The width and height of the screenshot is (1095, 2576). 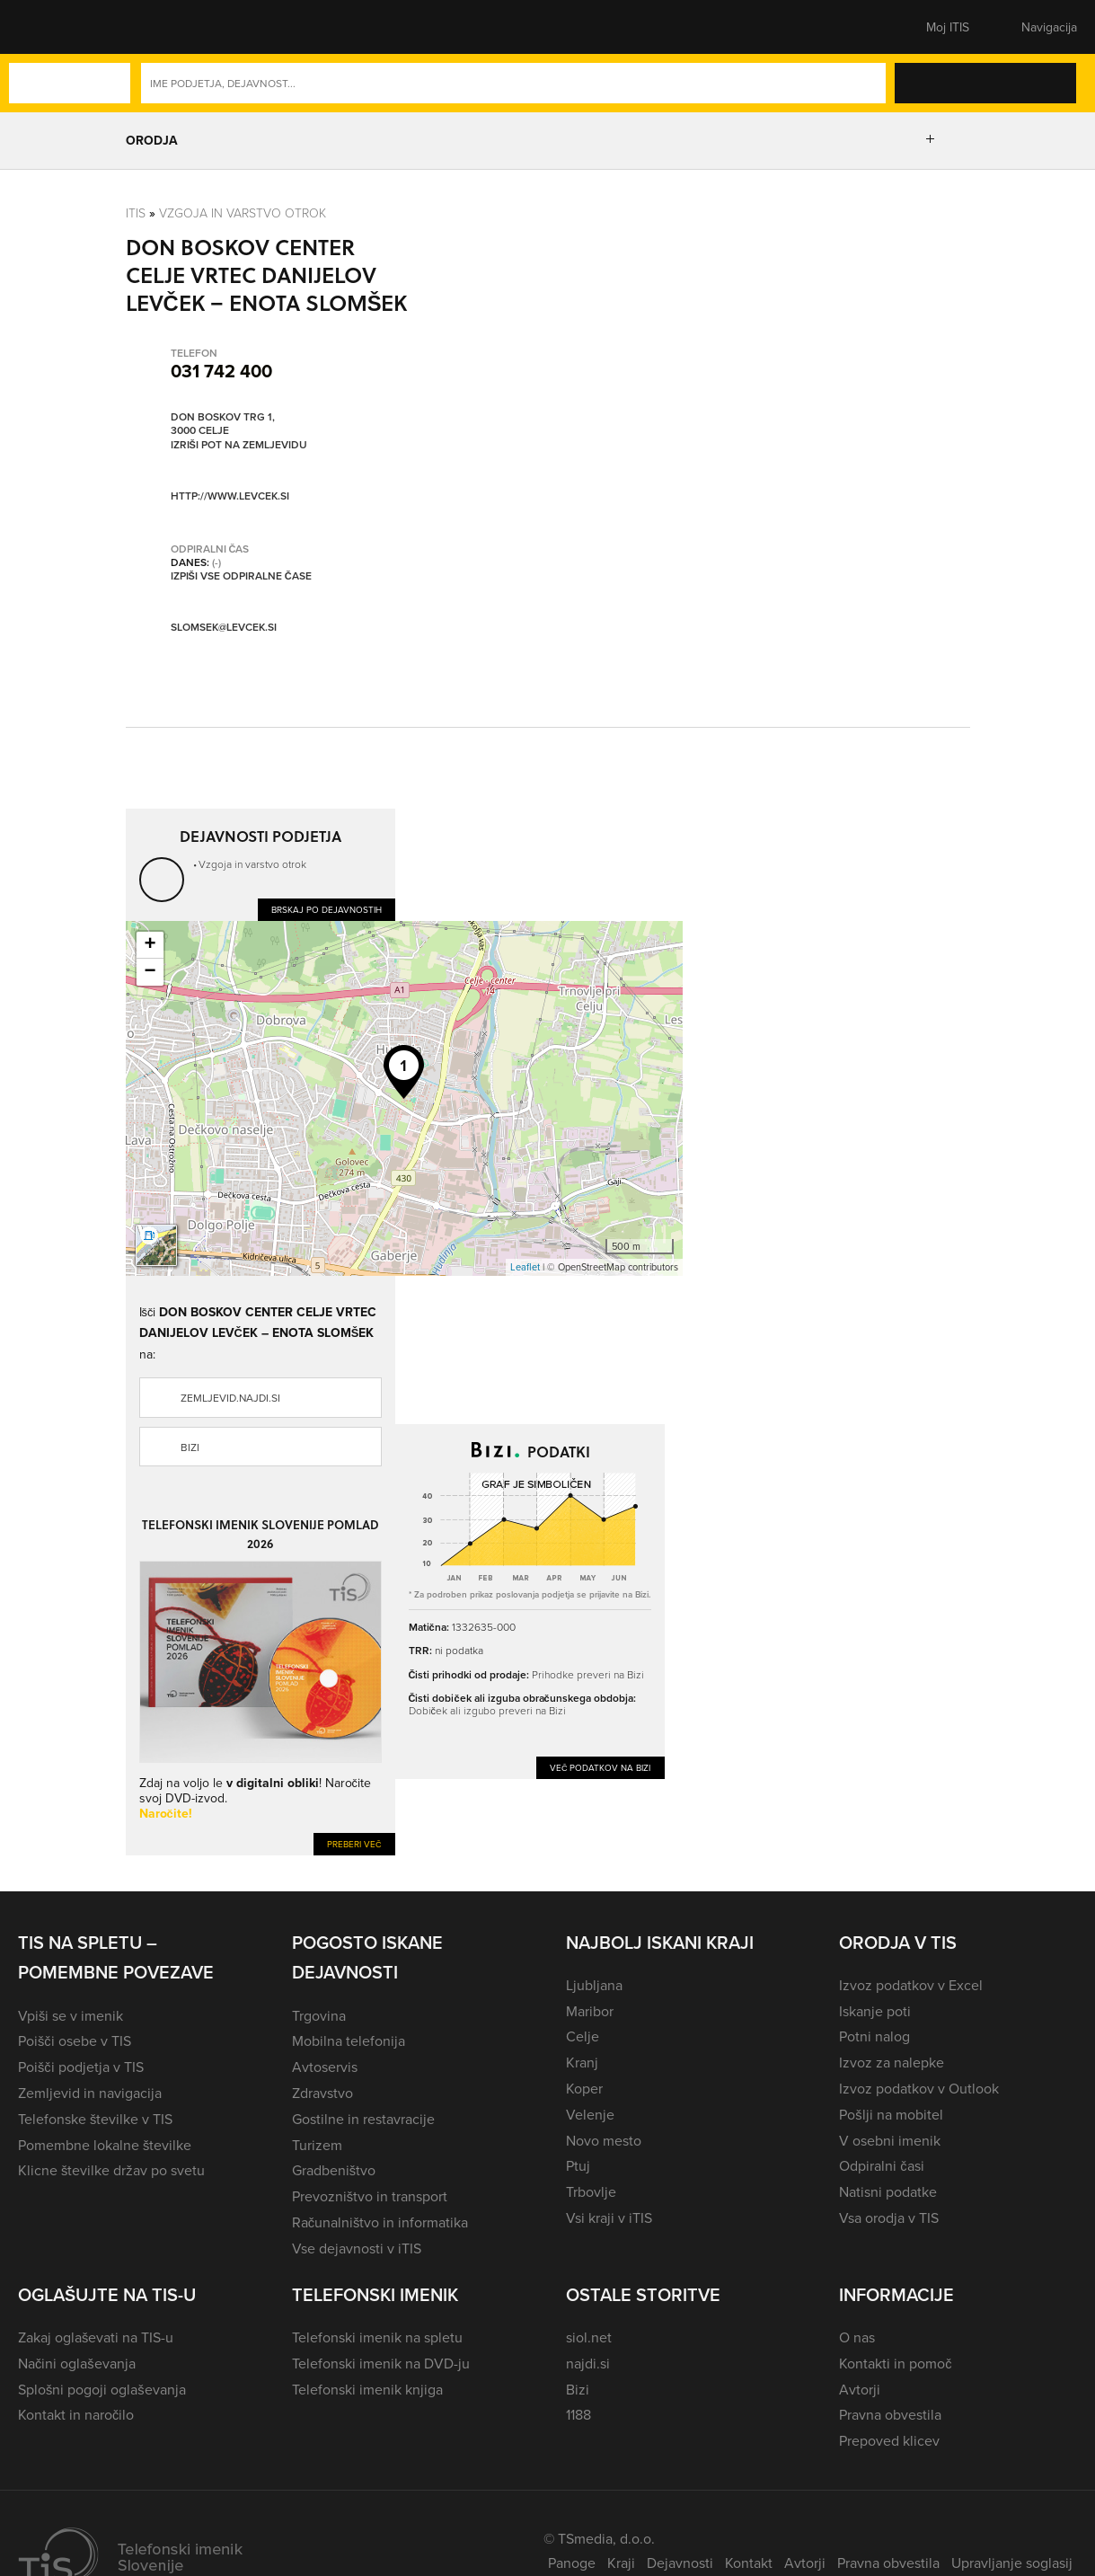 What do you see at coordinates (81, 2066) in the screenshot?
I see `Poišči podjetja v TIS` at bounding box center [81, 2066].